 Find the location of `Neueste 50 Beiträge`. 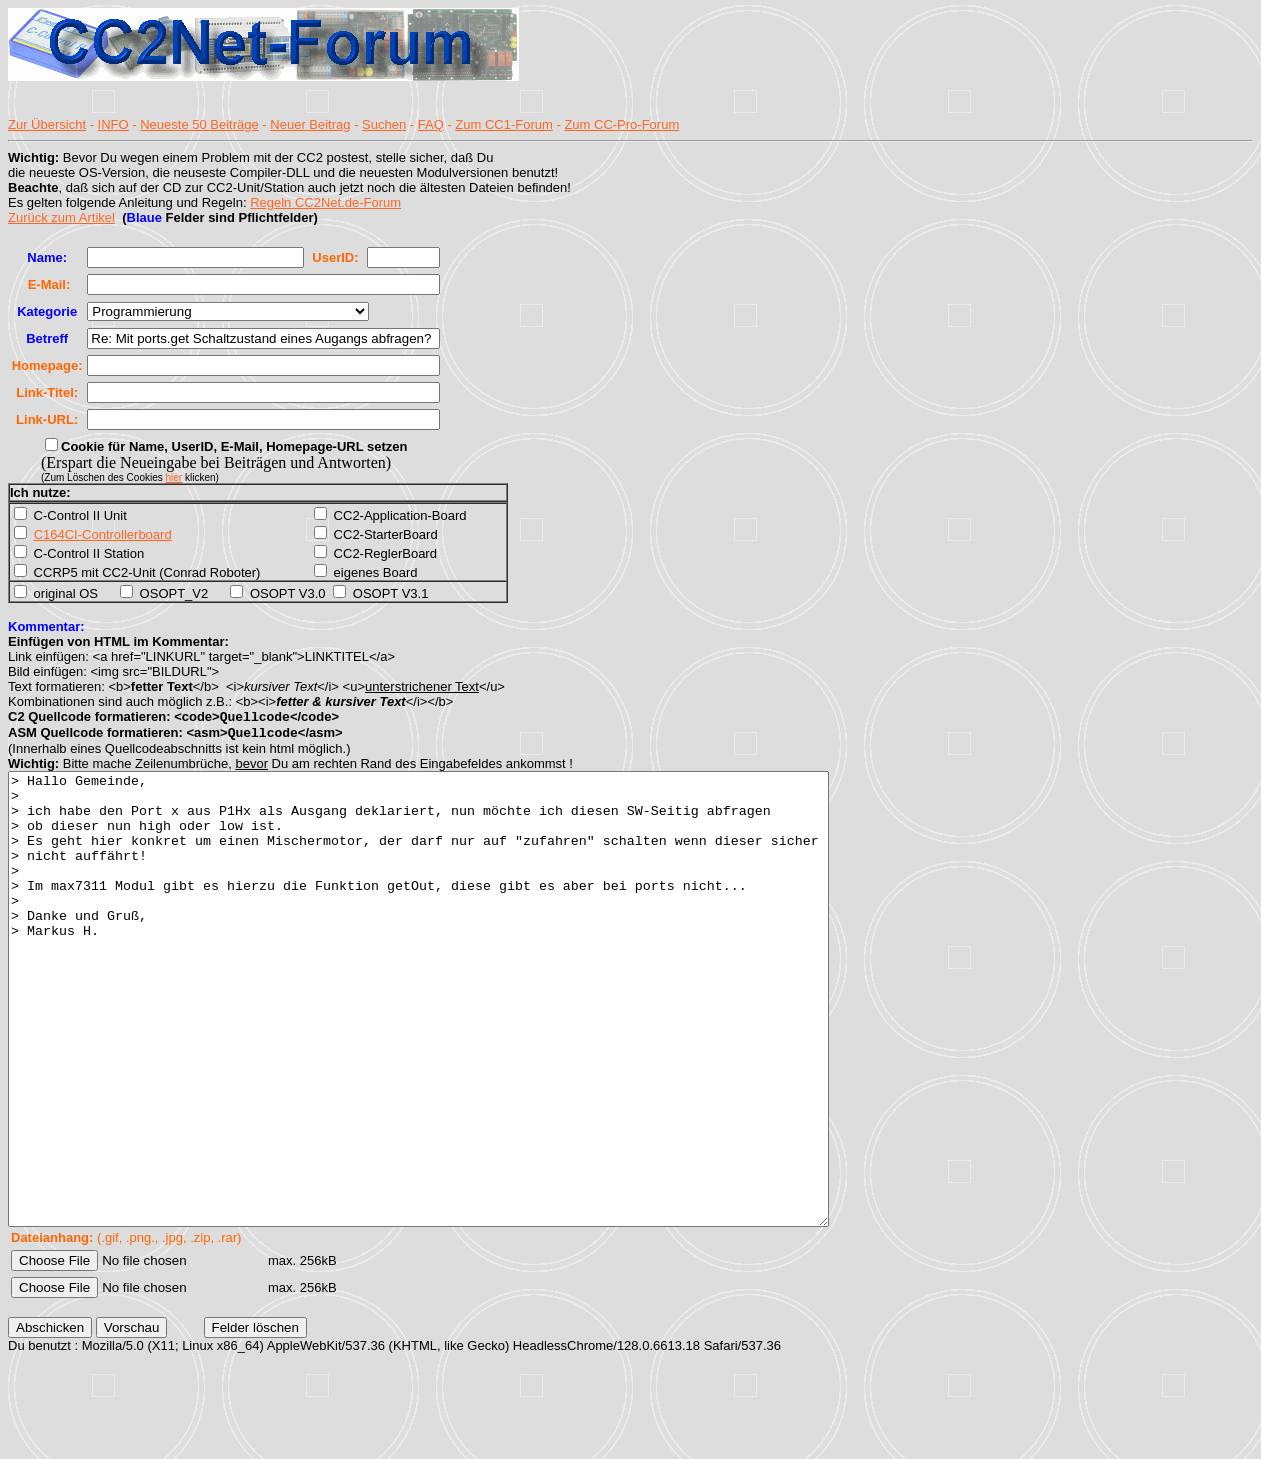

Neueste 50 Beiträge is located at coordinates (199, 124).